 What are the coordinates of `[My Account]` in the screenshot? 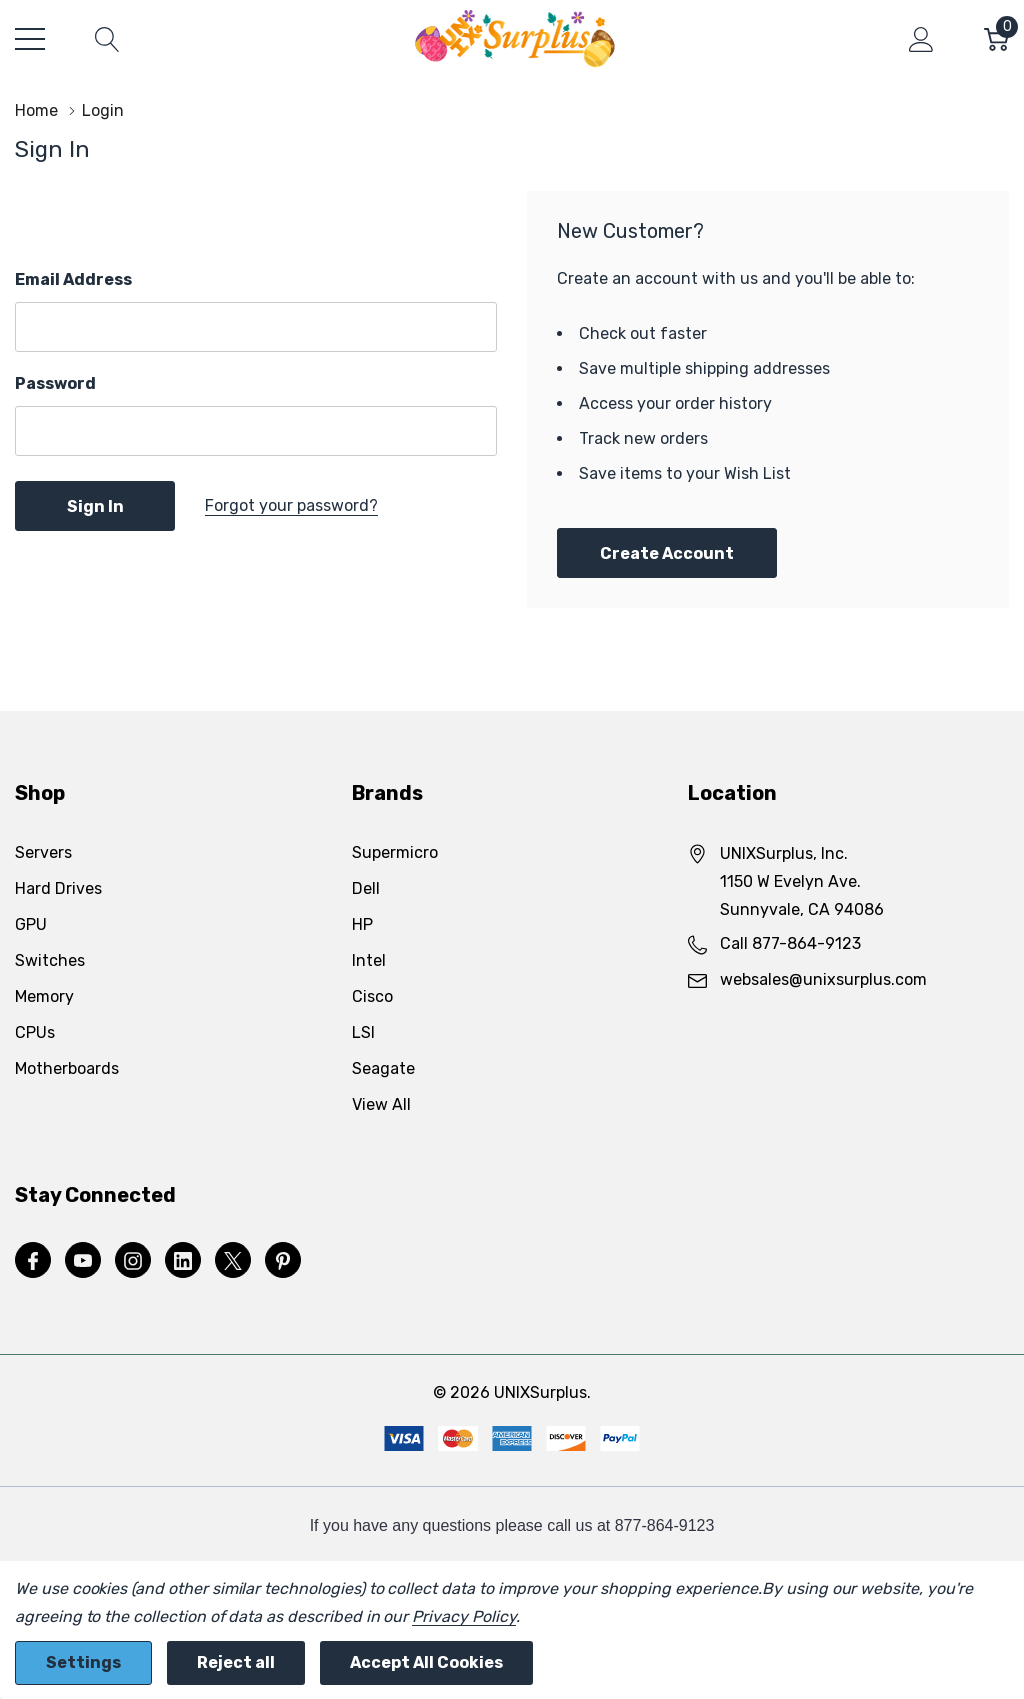 It's located at (921, 39).